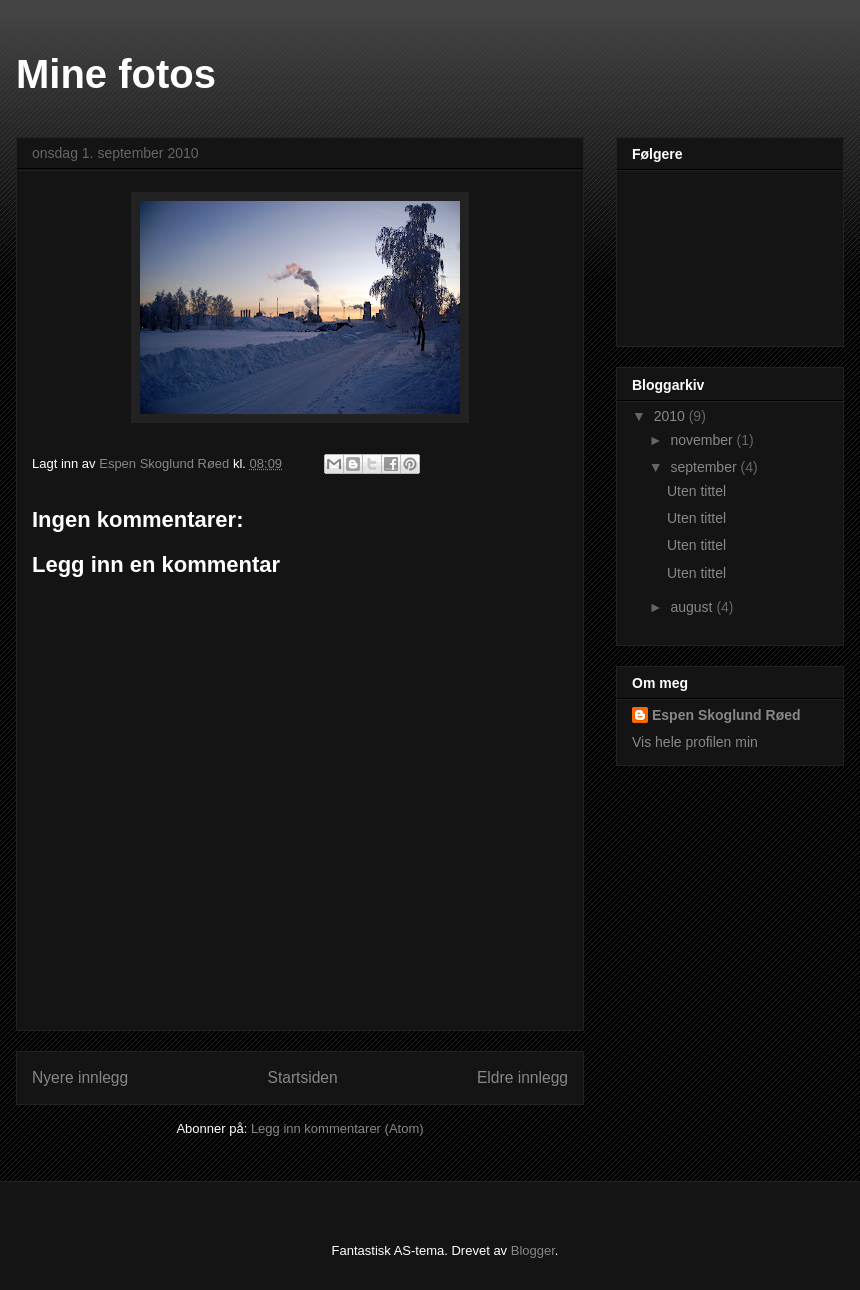 This screenshot has width=860, height=1290. I want to click on august, so click(693, 607).